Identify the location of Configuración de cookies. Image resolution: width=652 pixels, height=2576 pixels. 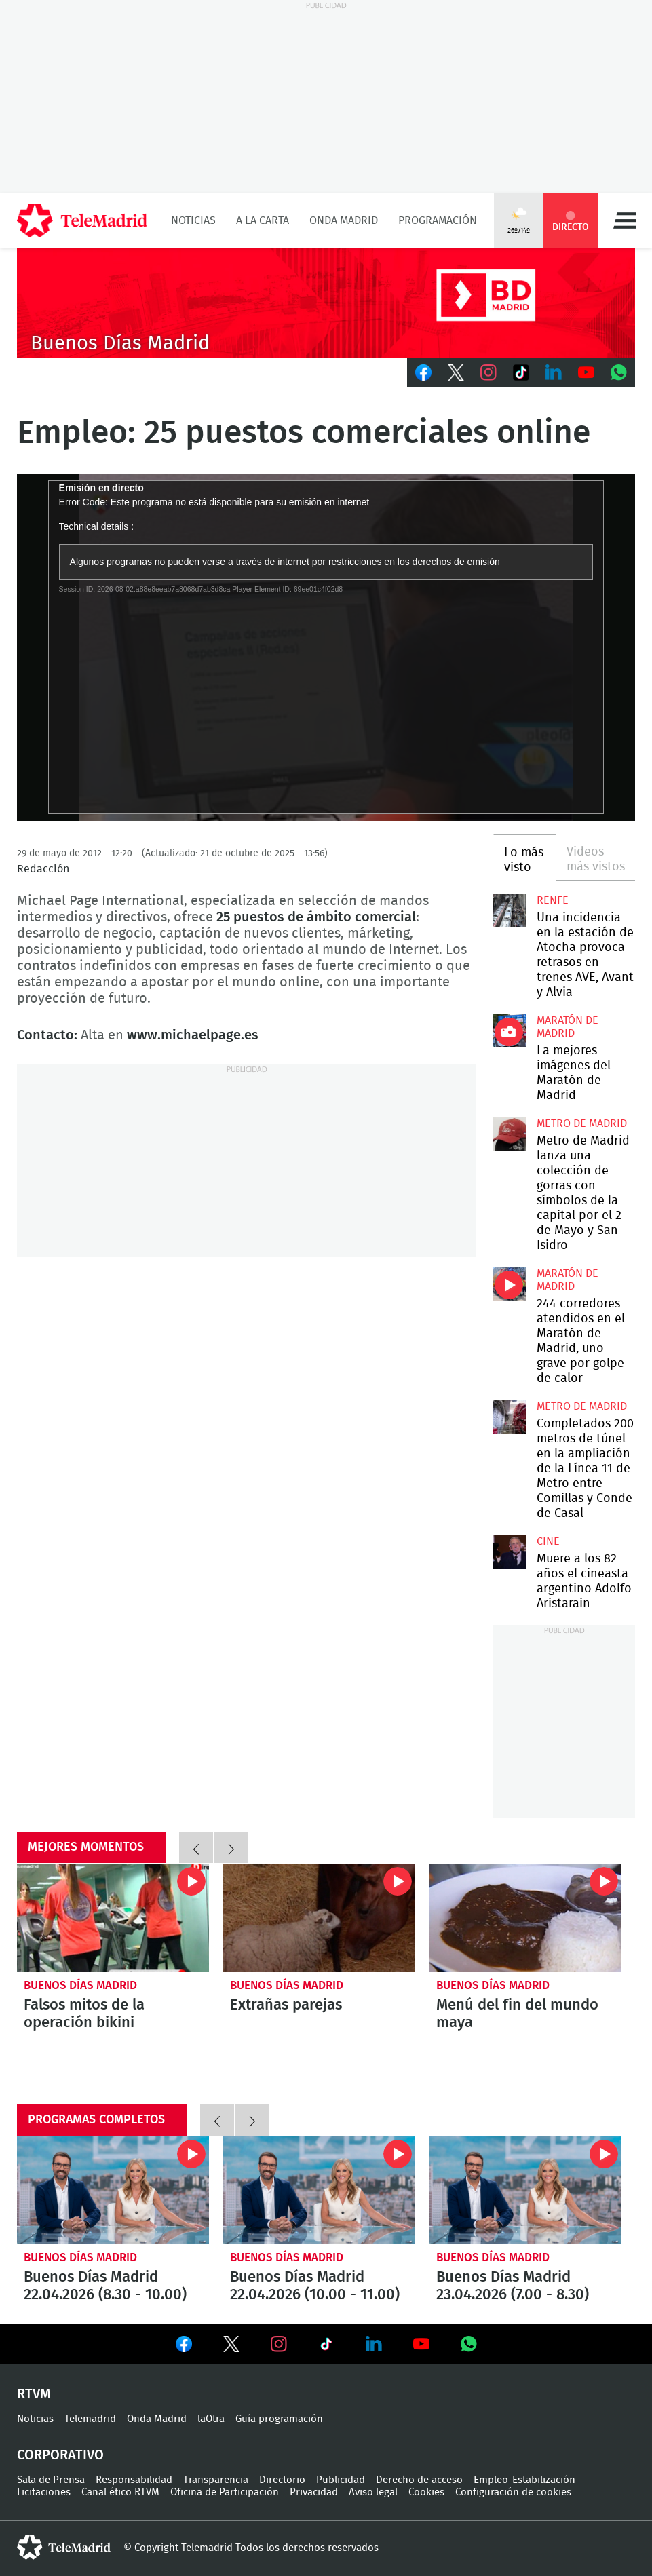
(513, 2492).